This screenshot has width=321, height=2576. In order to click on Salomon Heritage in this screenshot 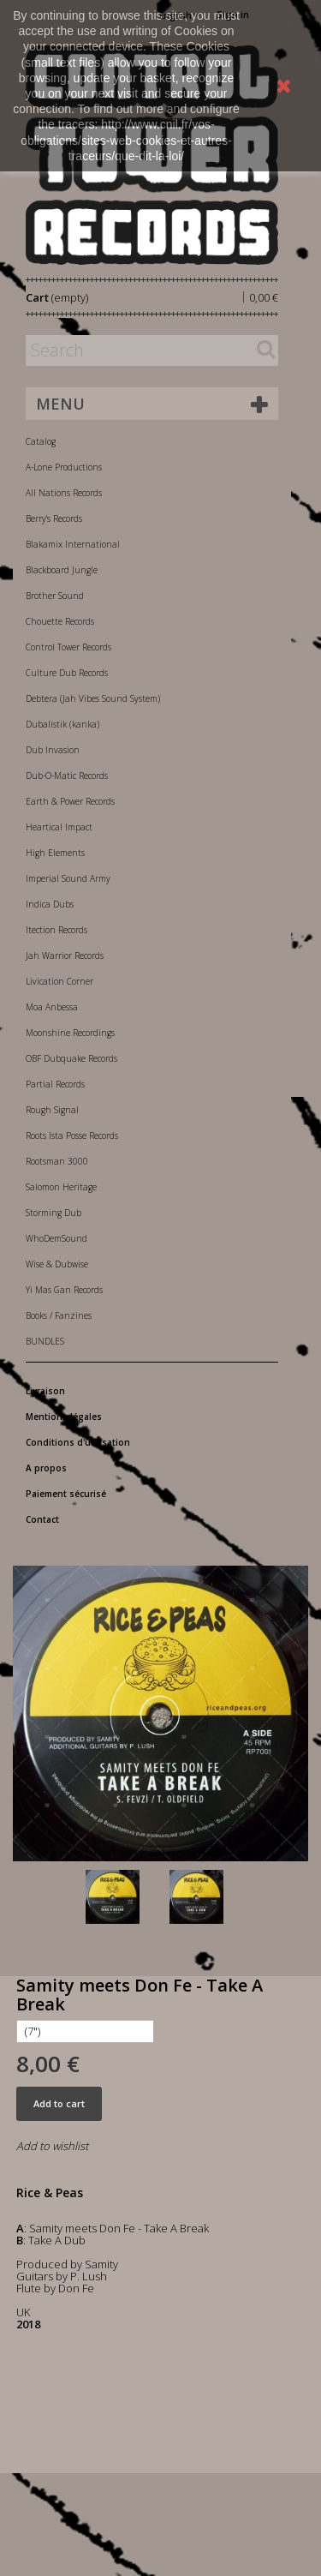, I will do `click(61, 1187)`.